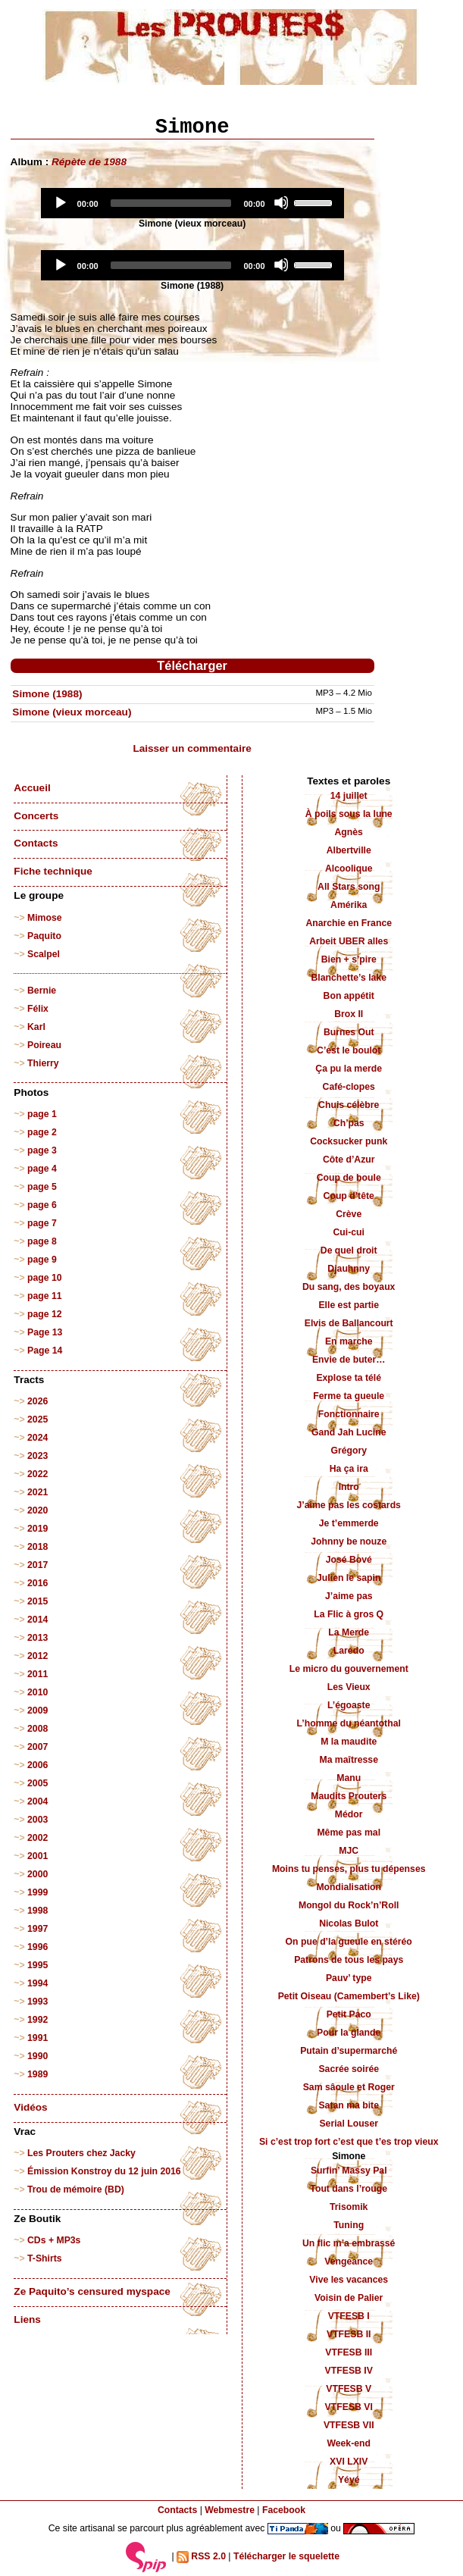 The height and width of the screenshot is (2576, 463). What do you see at coordinates (37, 1419) in the screenshot?
I see `2025` at bounding box center [37, 1419].